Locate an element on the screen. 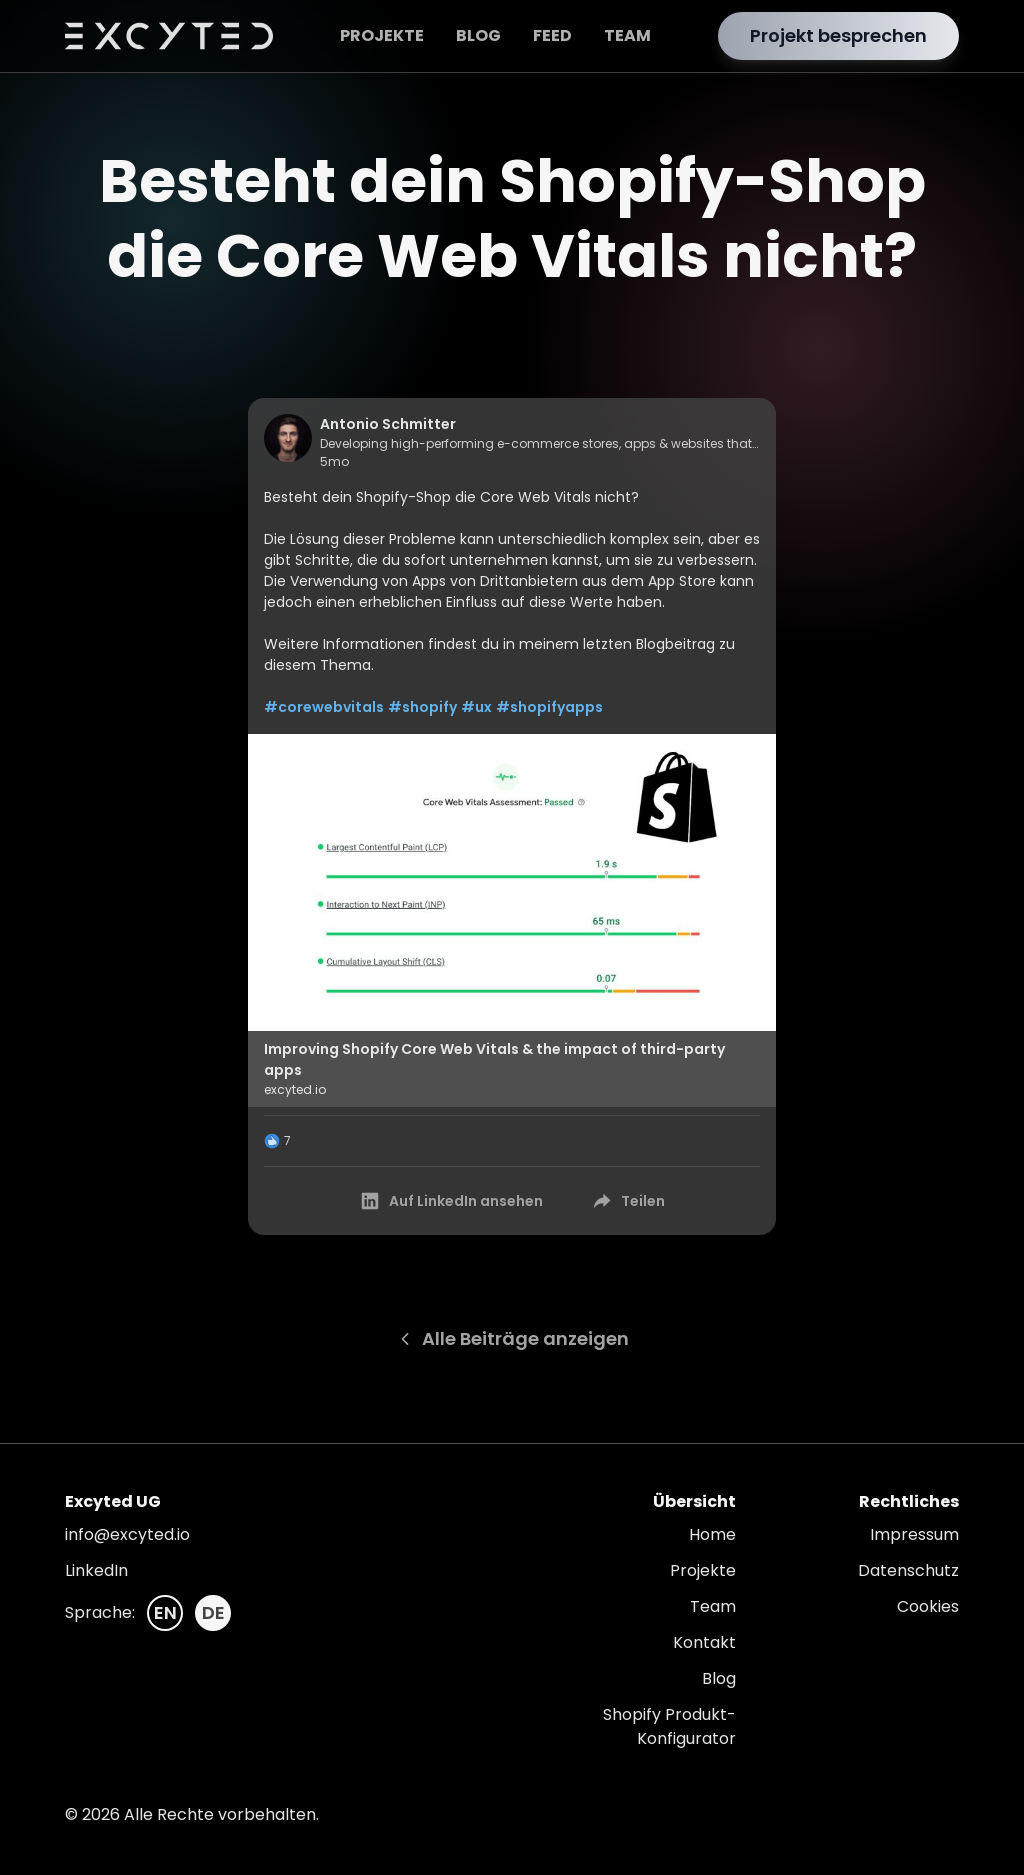 This screenshot has height=1875, width=1024. Auf LinkedIn ansehen is located at coordinates (451, 1201).